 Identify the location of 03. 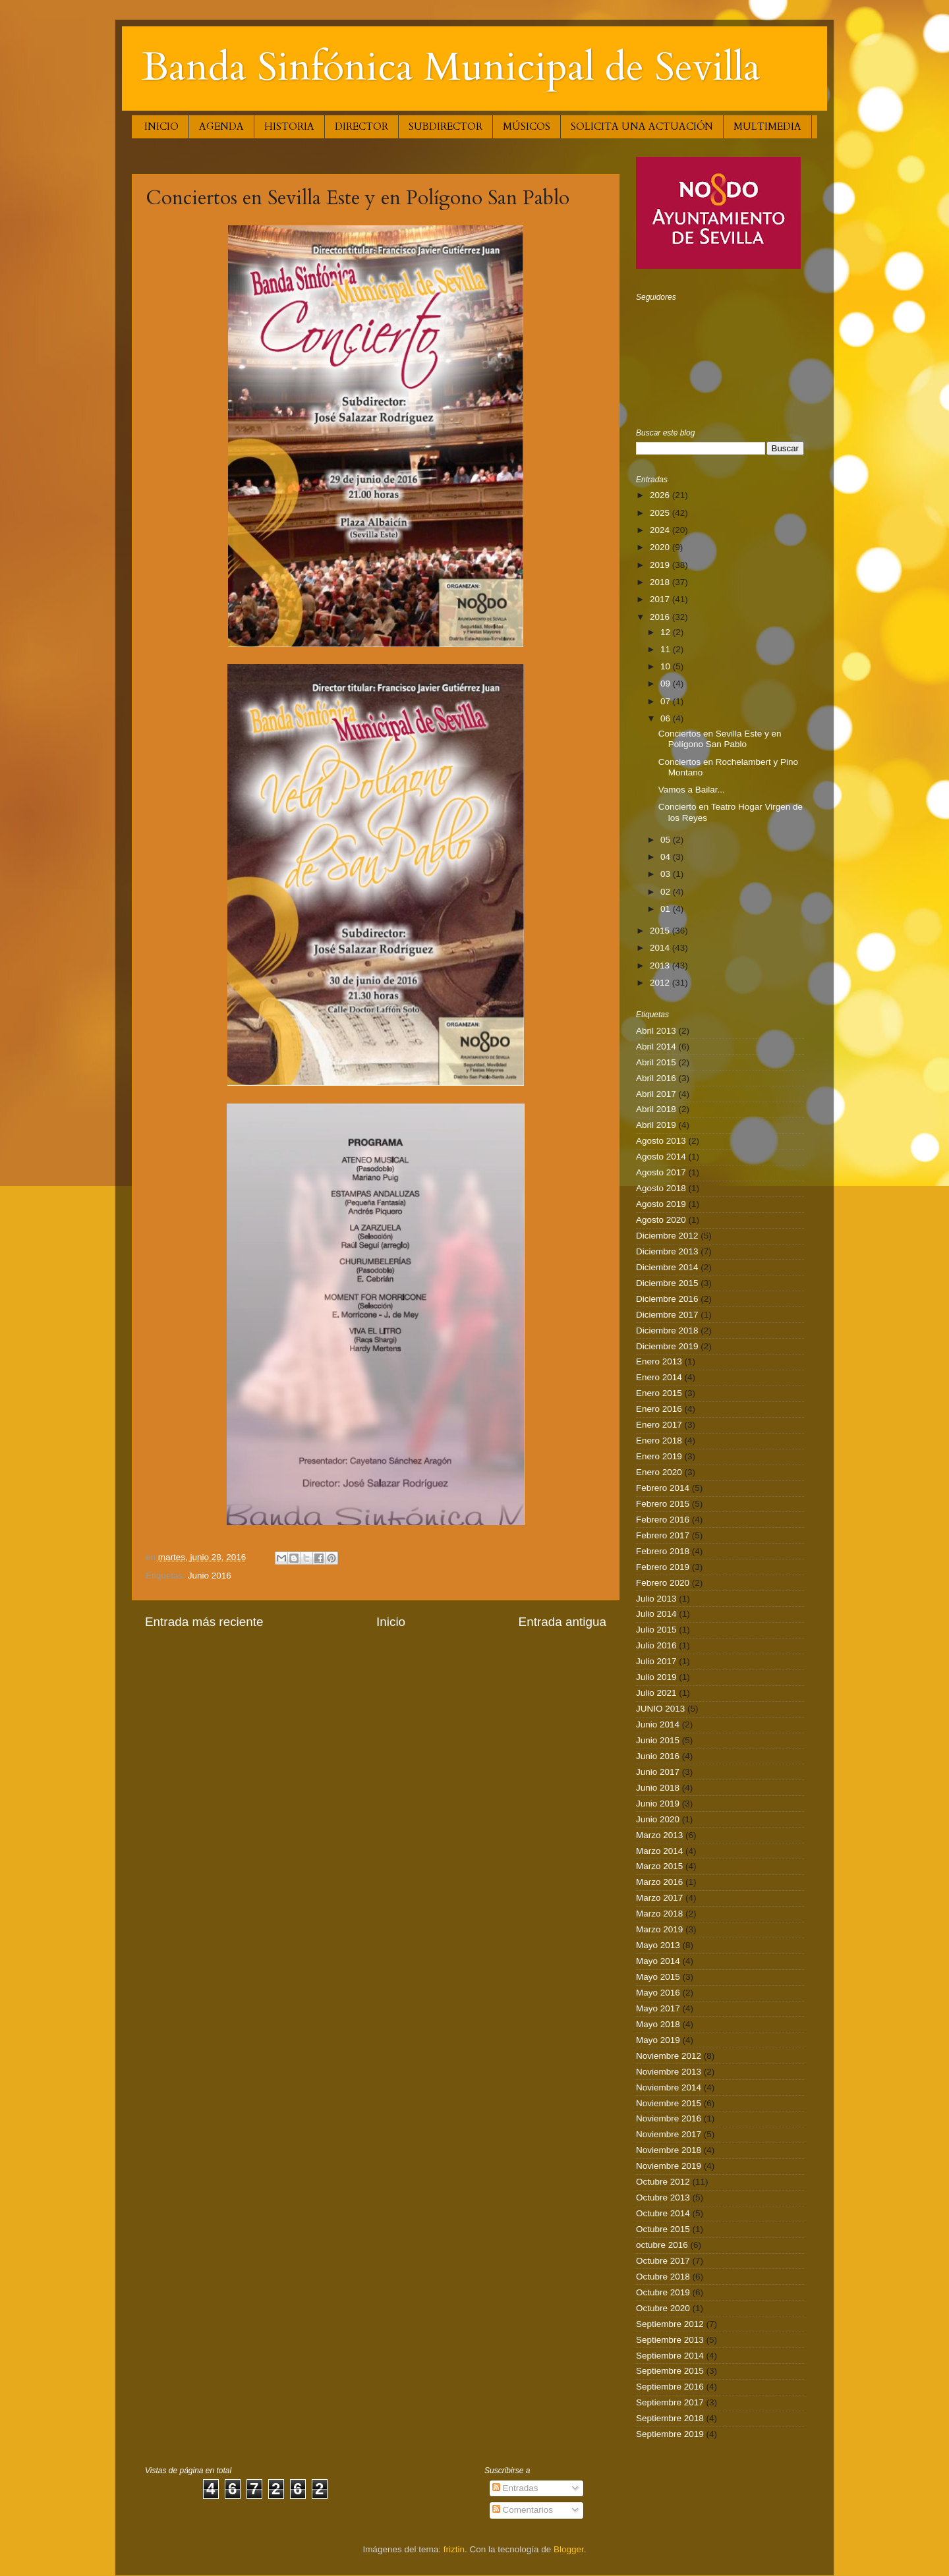
(666, 874).